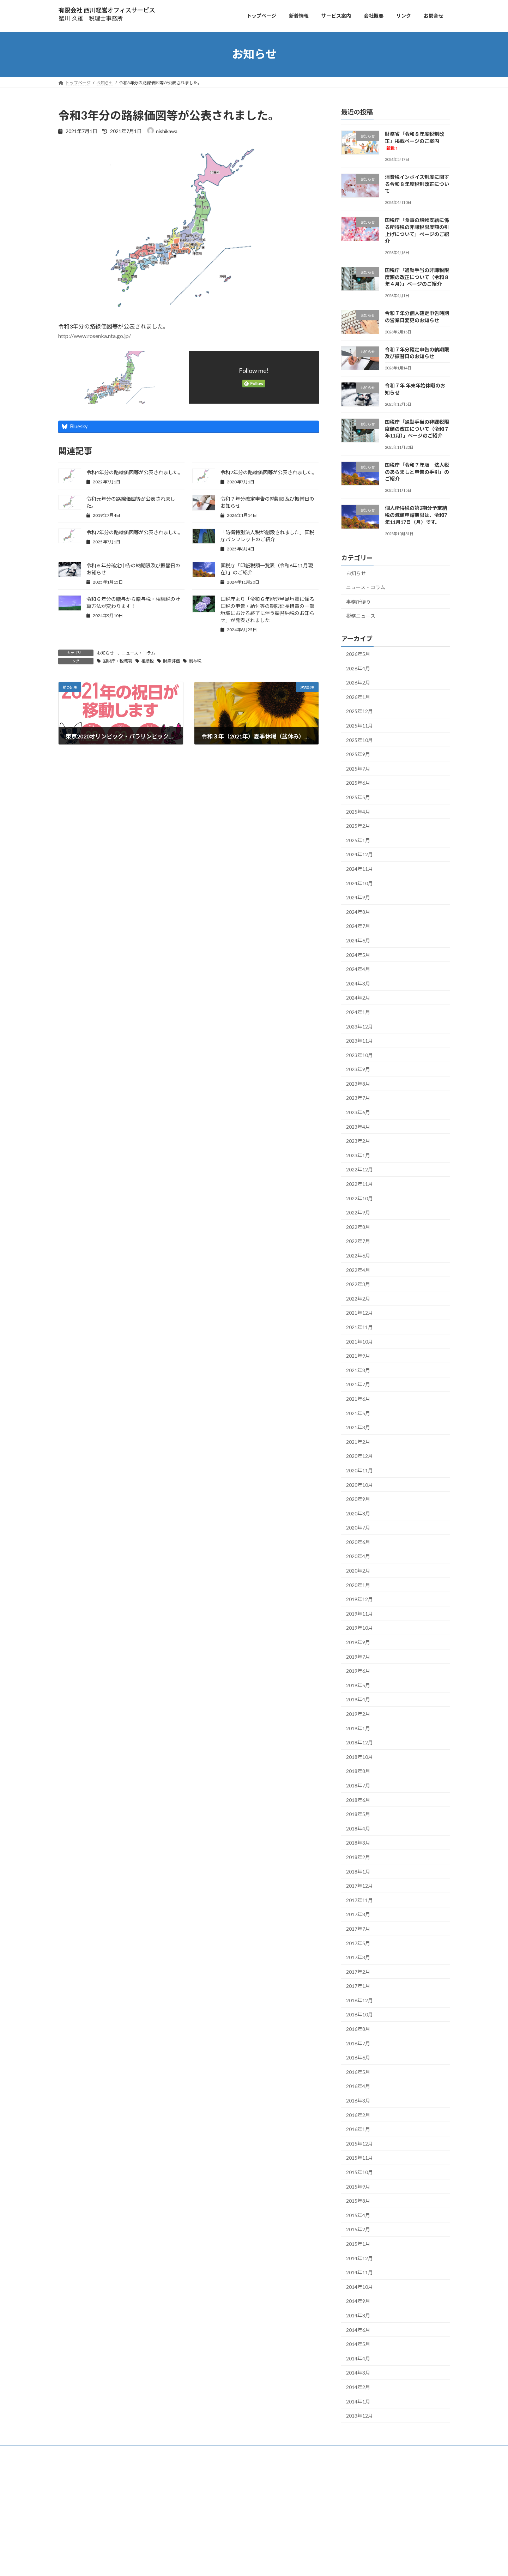  I want to click on 2018年2月, so click(358, 1857).